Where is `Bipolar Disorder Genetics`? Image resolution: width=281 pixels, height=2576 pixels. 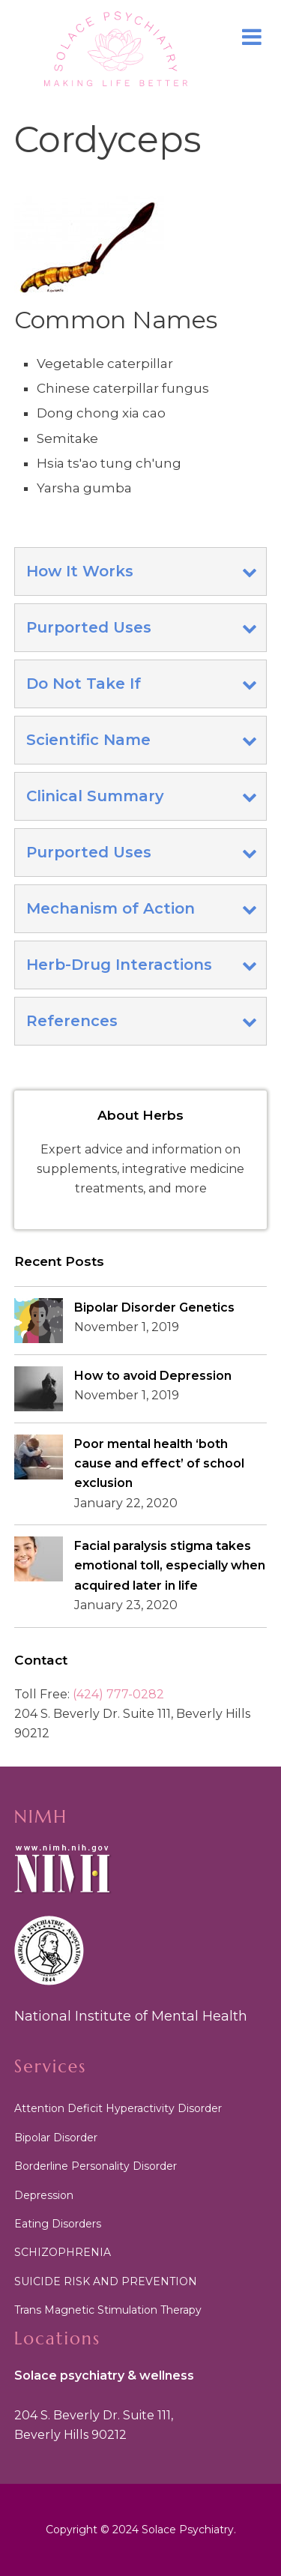
Bipolar Disorder Genetics is located at coordinates (154, 1307).